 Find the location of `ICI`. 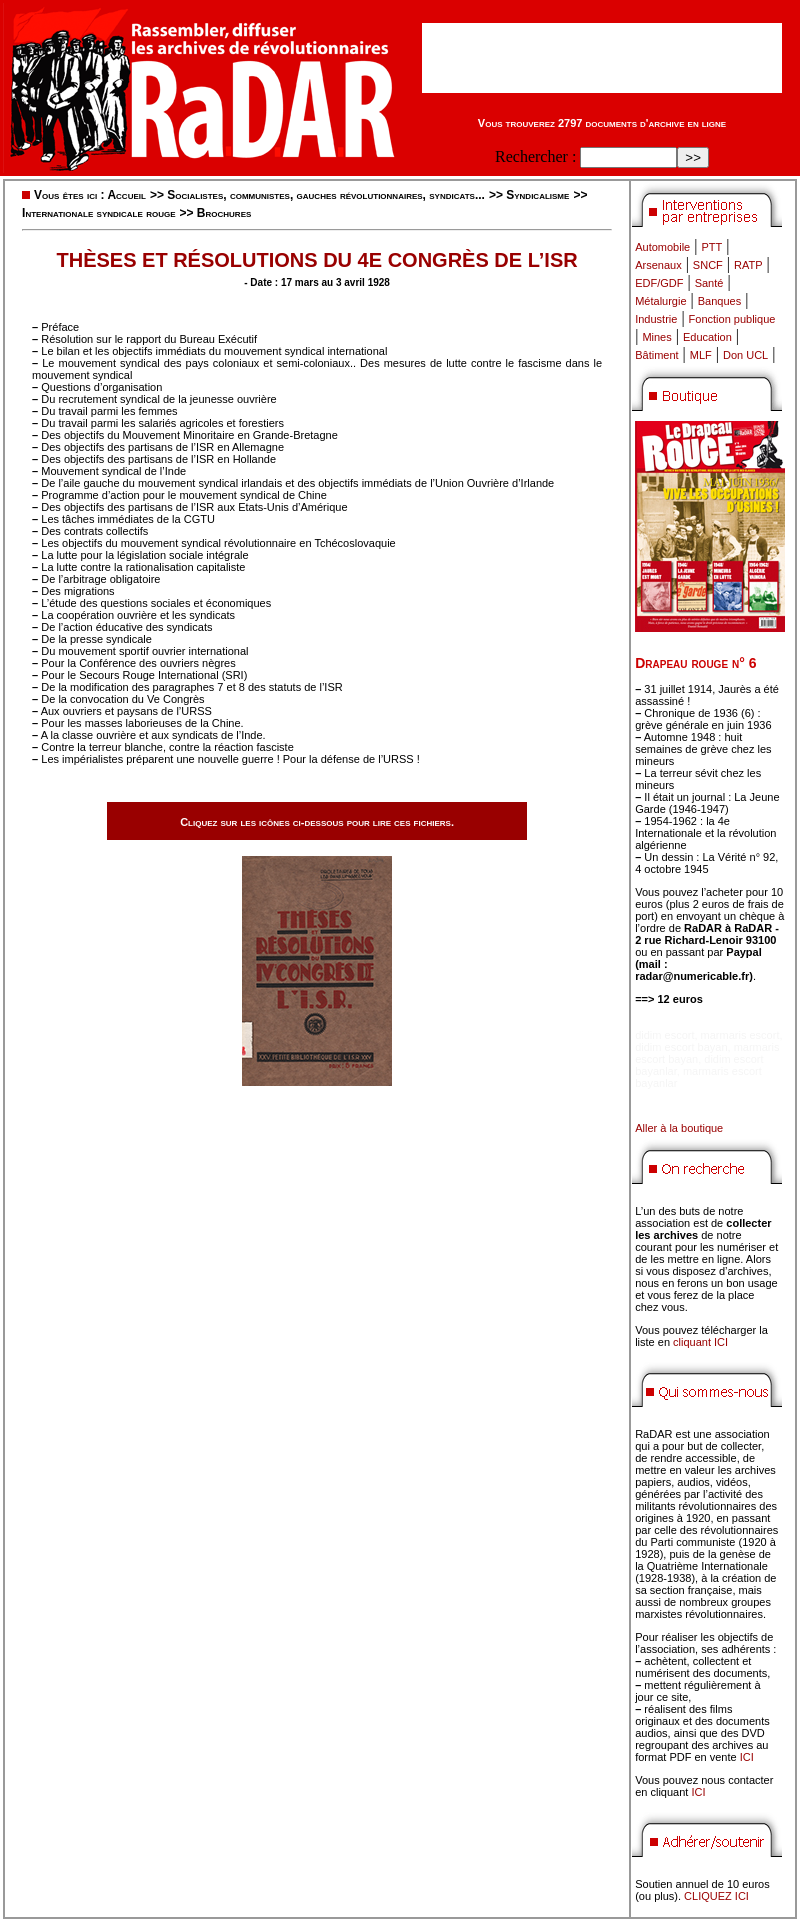

ICI is located at coordinates (747, 1757).